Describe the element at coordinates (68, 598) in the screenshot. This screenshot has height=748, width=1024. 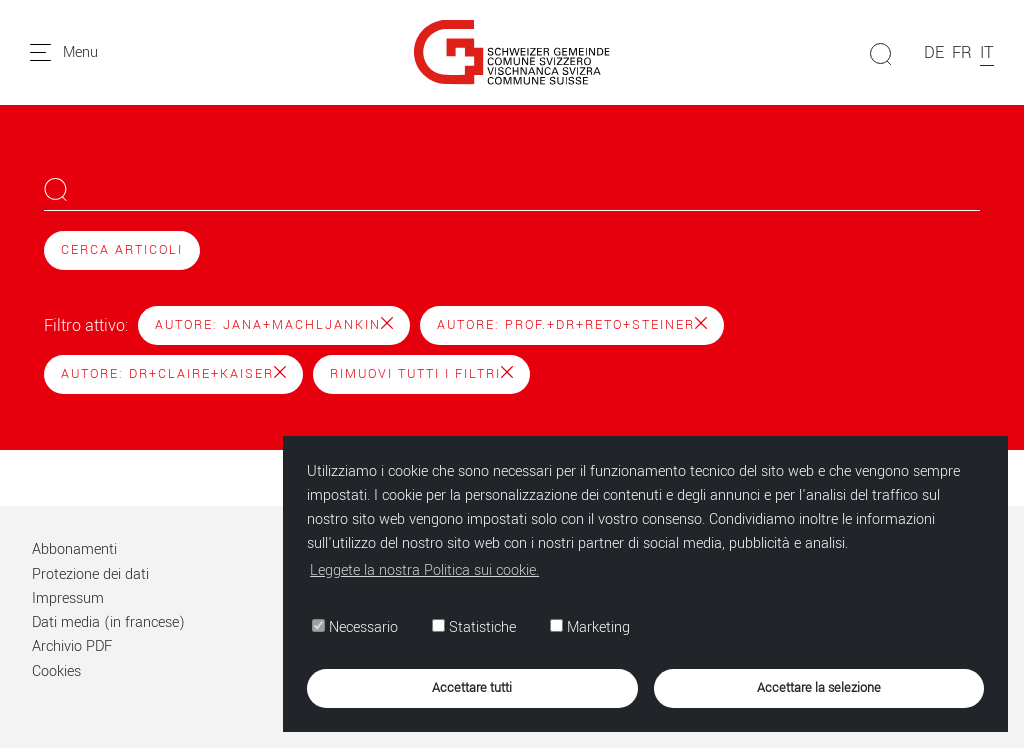
I see `Impressum` at that location.